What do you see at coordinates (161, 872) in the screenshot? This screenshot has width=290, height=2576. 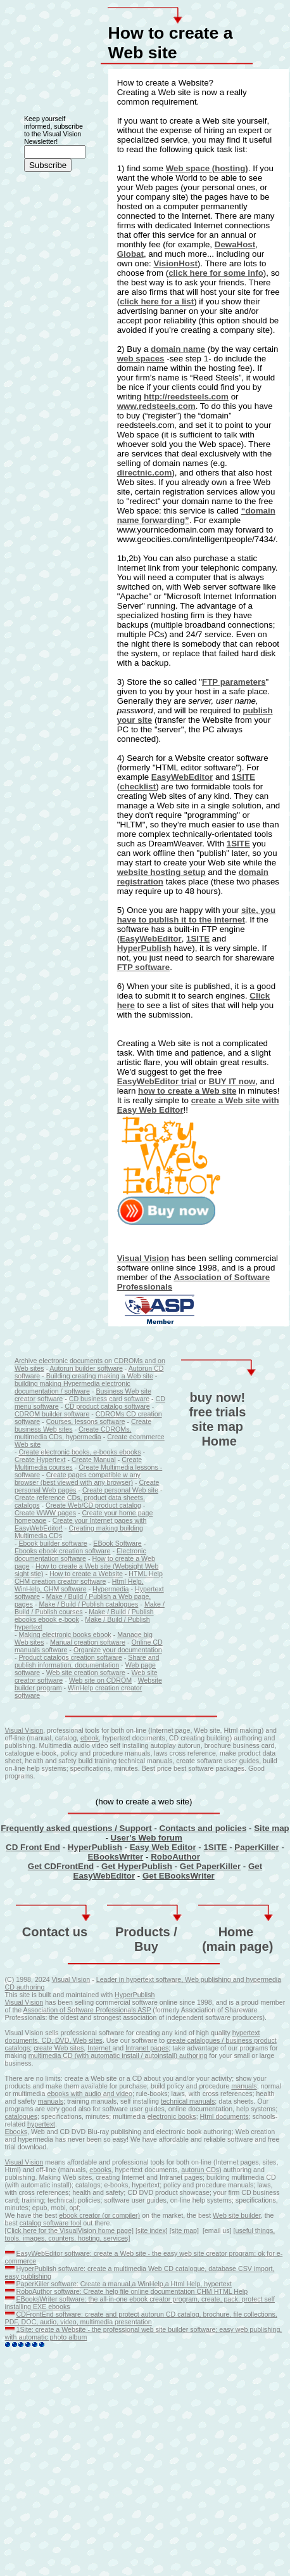 I see `website hosting setup` at bounding box center [161, 872].